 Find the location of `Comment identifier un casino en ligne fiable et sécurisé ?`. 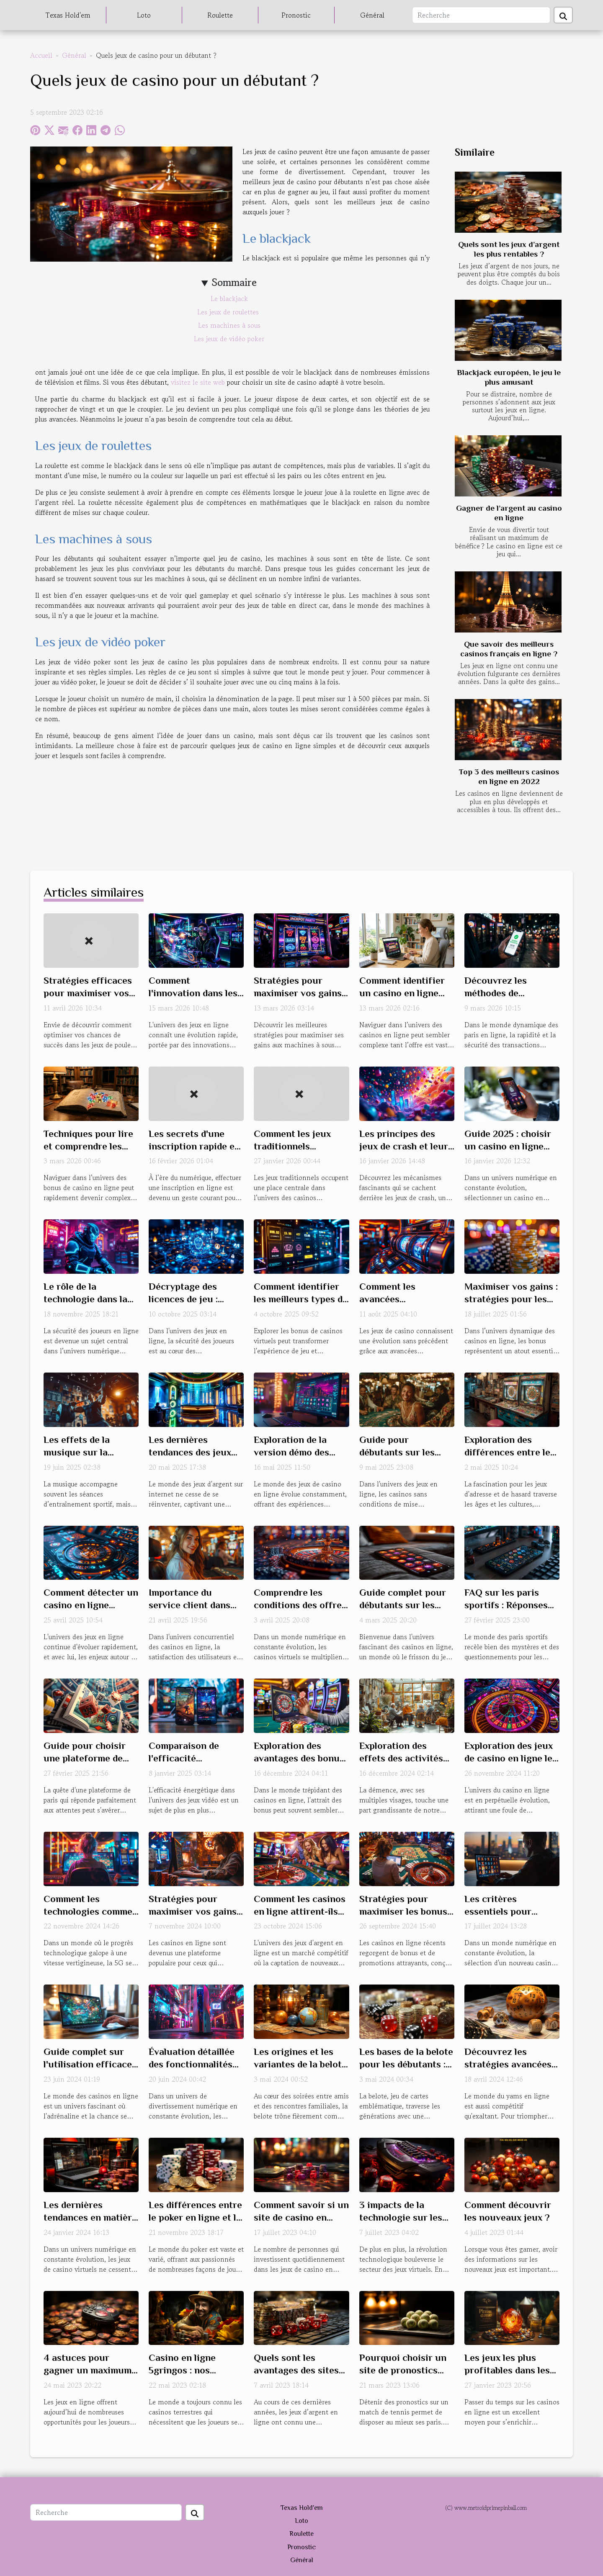

Comment identifier un casino en ligne fiable et sécurisé ? is located at coordinates (402, 993).